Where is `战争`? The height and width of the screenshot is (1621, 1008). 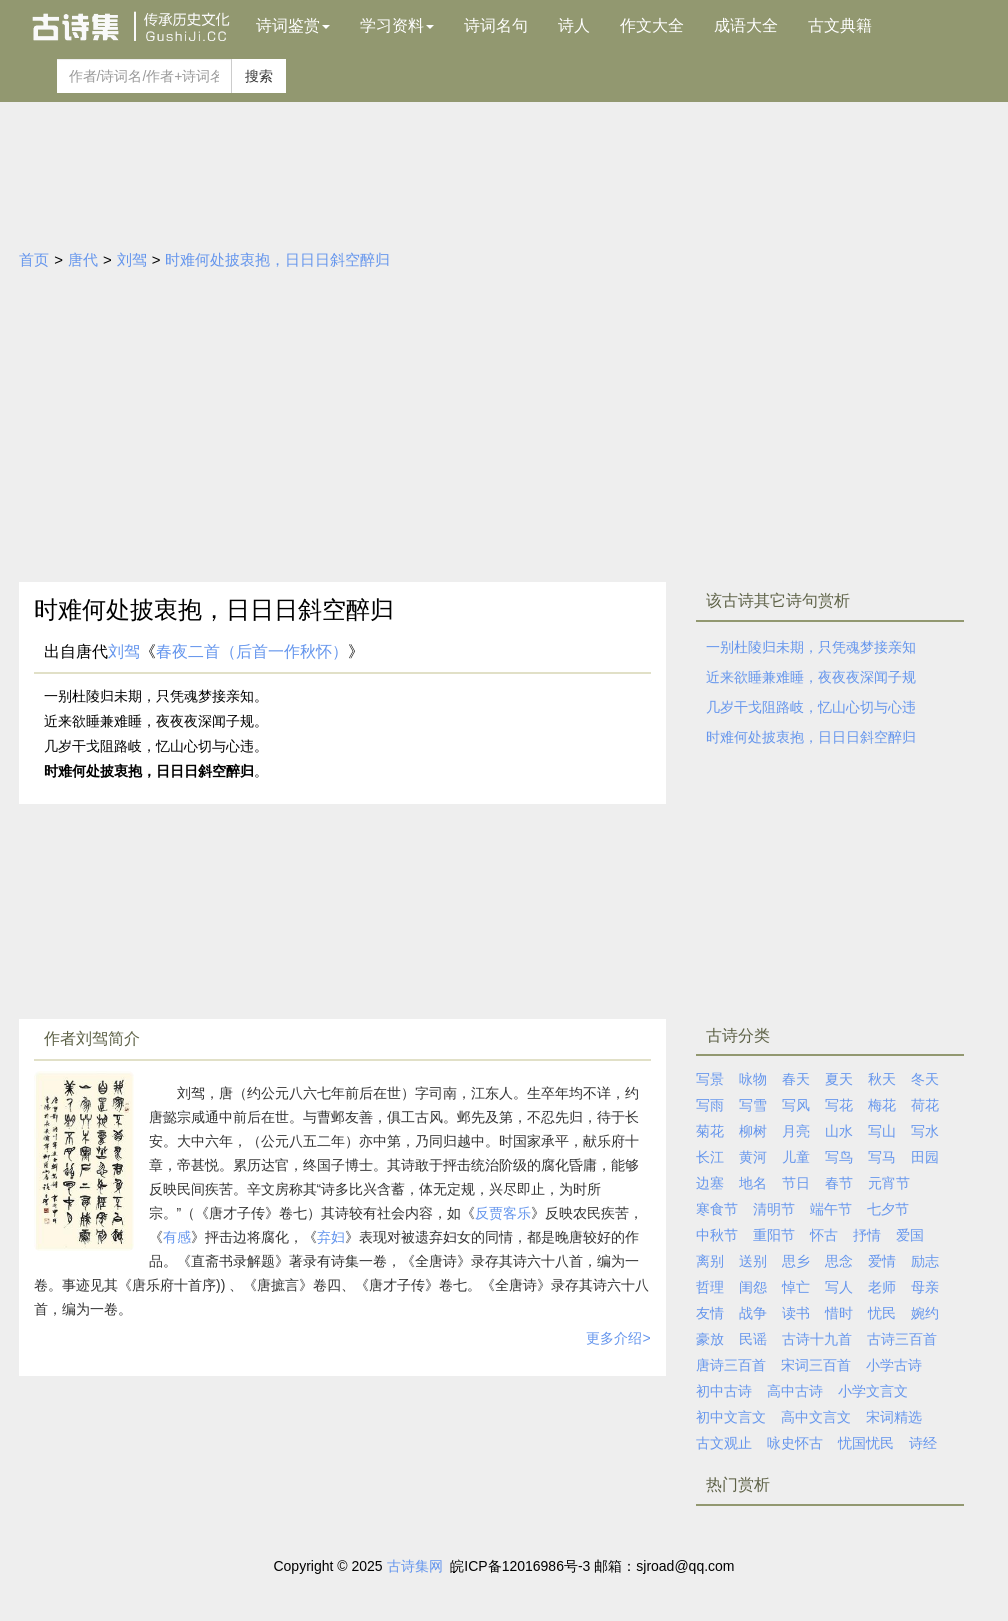 战争 is located at coordinates (753, 1313).